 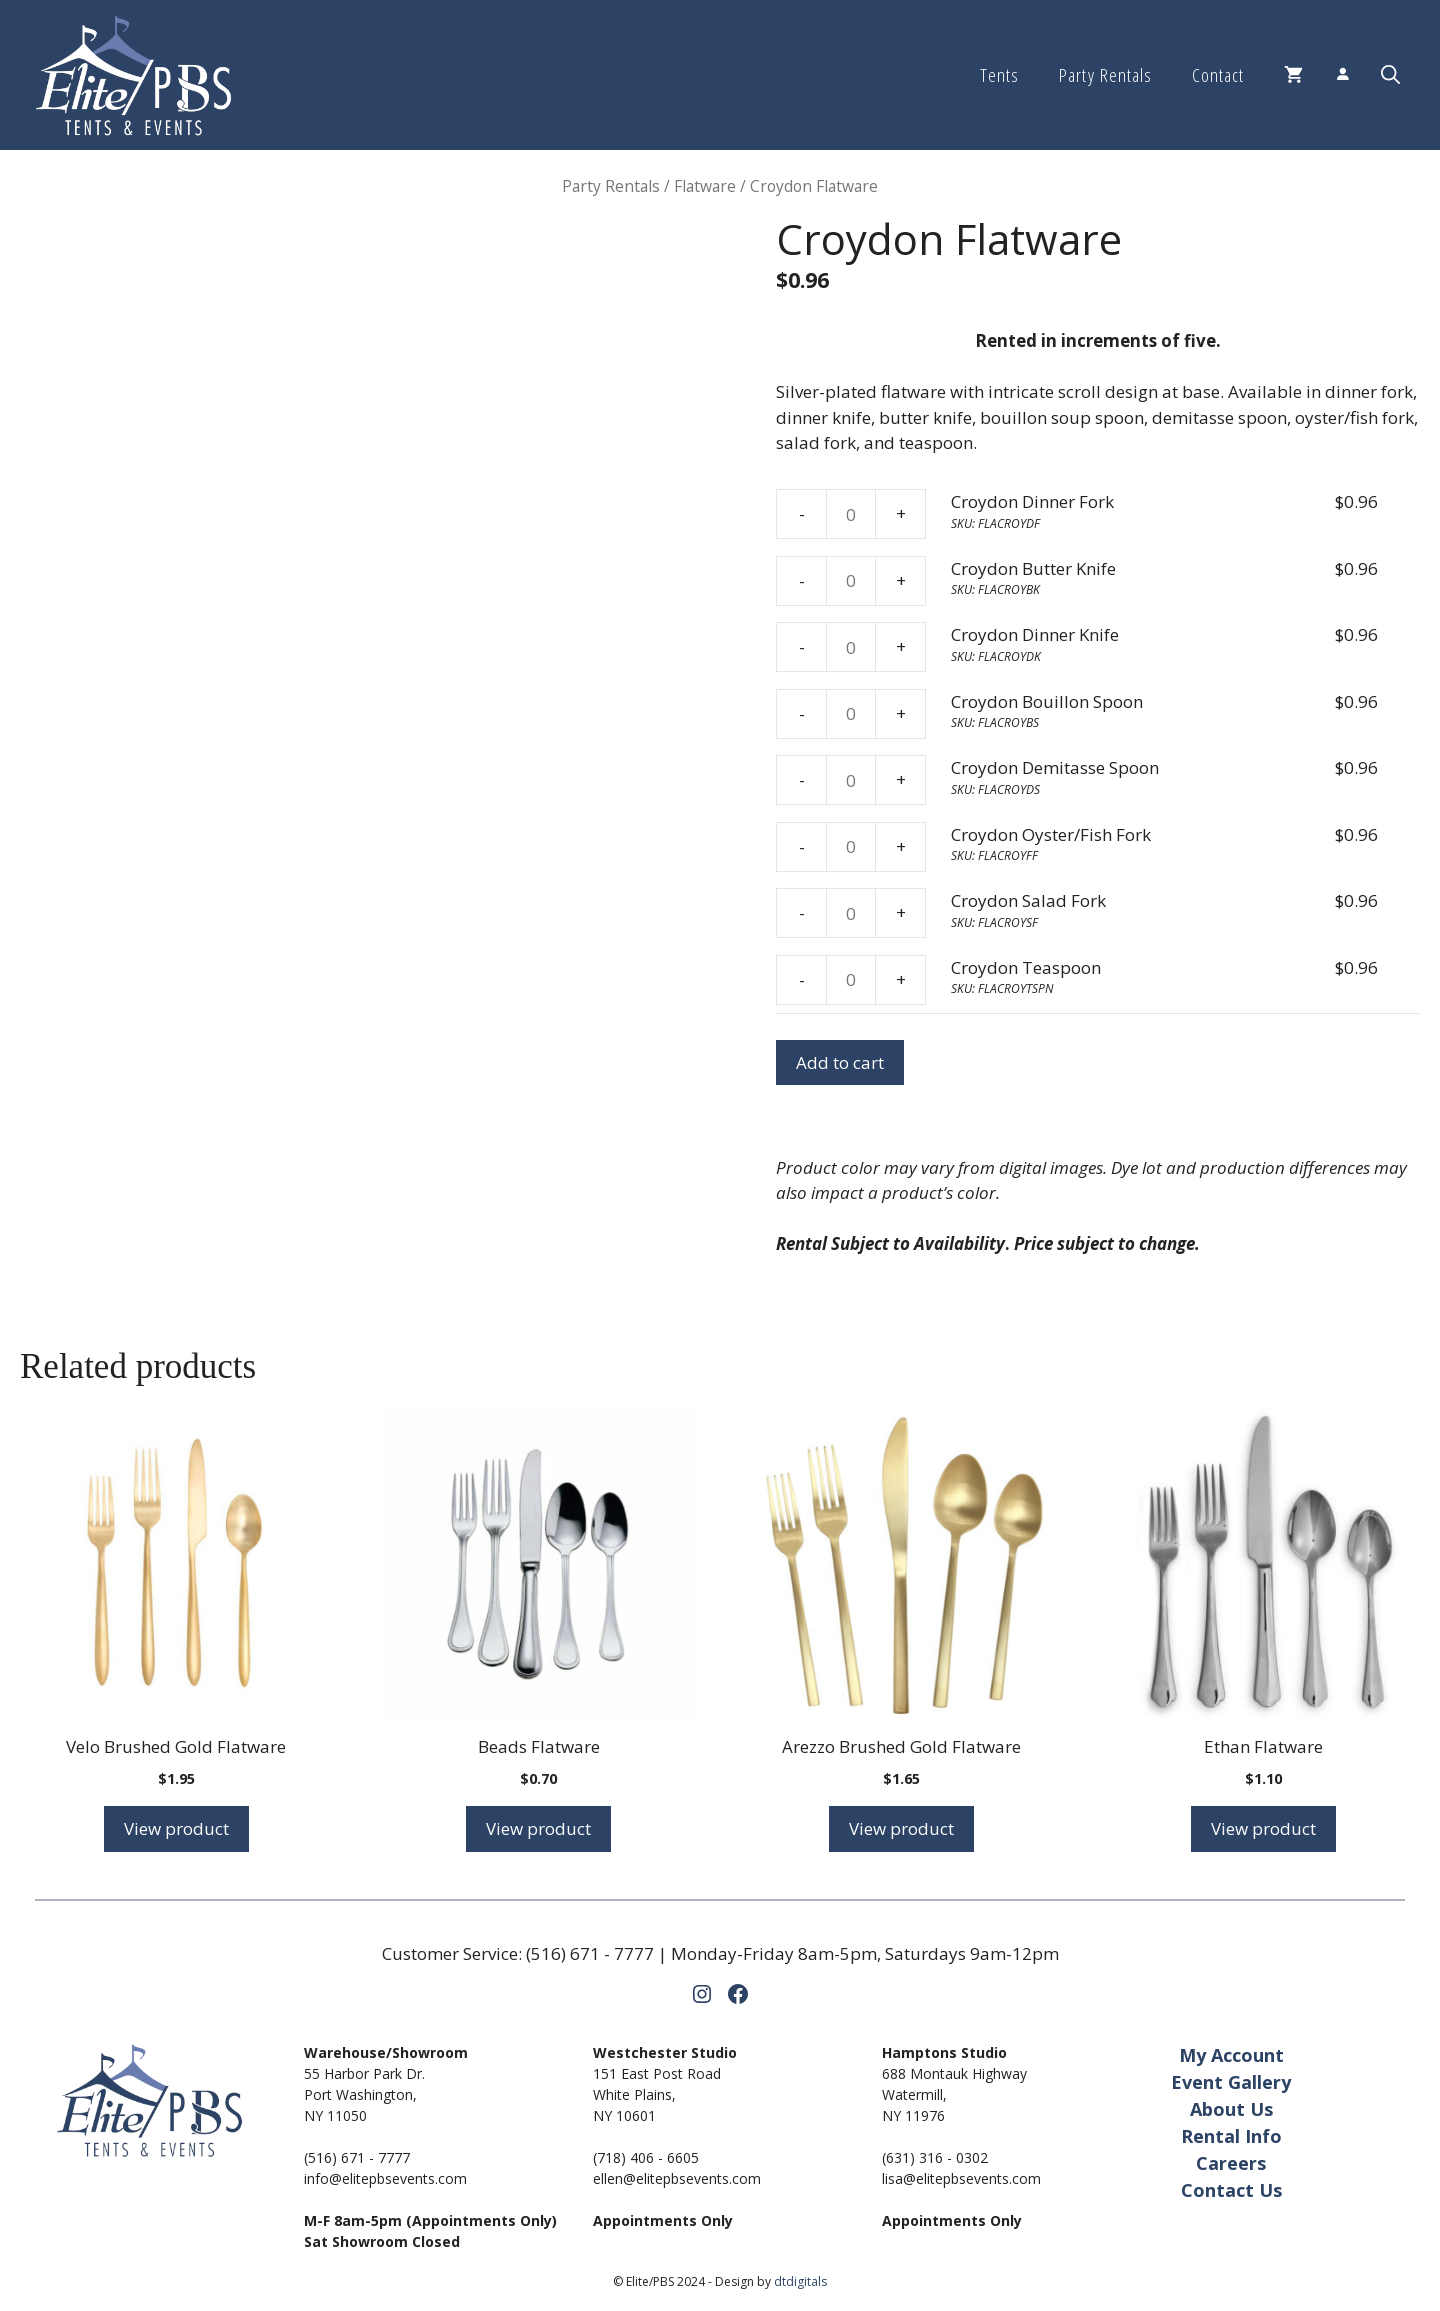 I want to click on Croydon Butter Knife, so click(x=1033, y=568).